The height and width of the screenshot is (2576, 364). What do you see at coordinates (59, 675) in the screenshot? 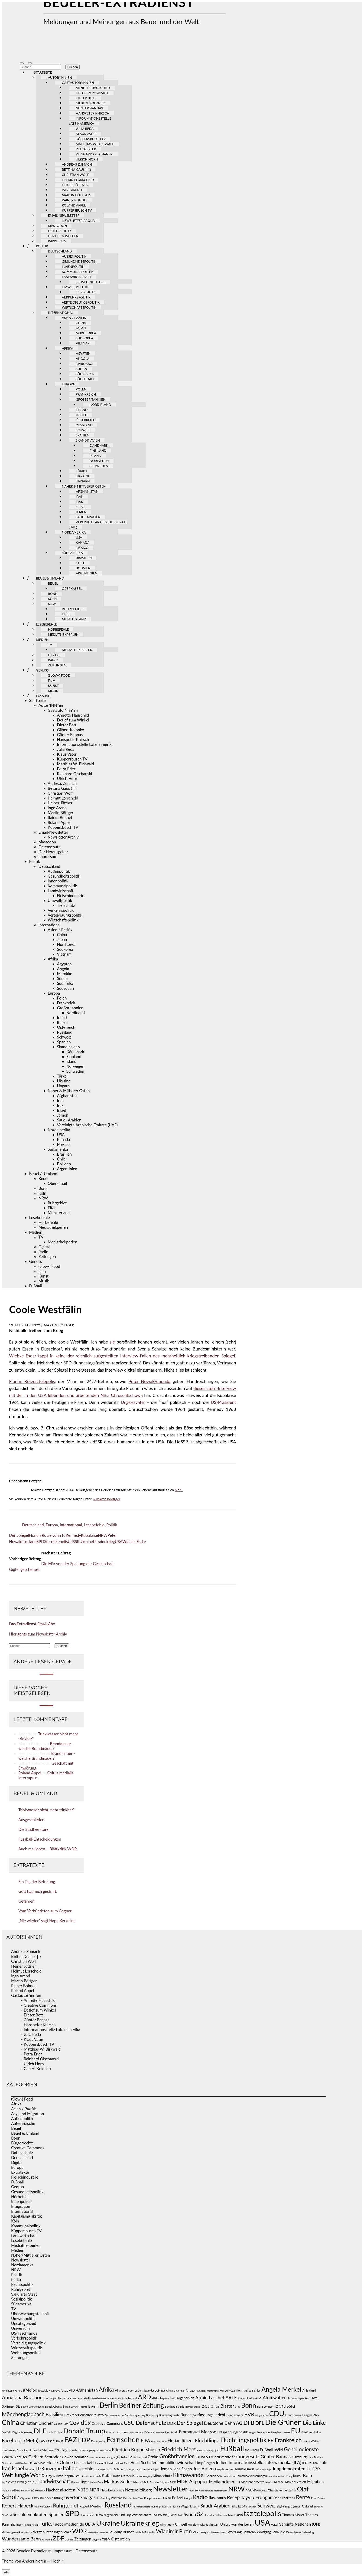
I see `(Slow-) Food` at bounding box center [59, 675].